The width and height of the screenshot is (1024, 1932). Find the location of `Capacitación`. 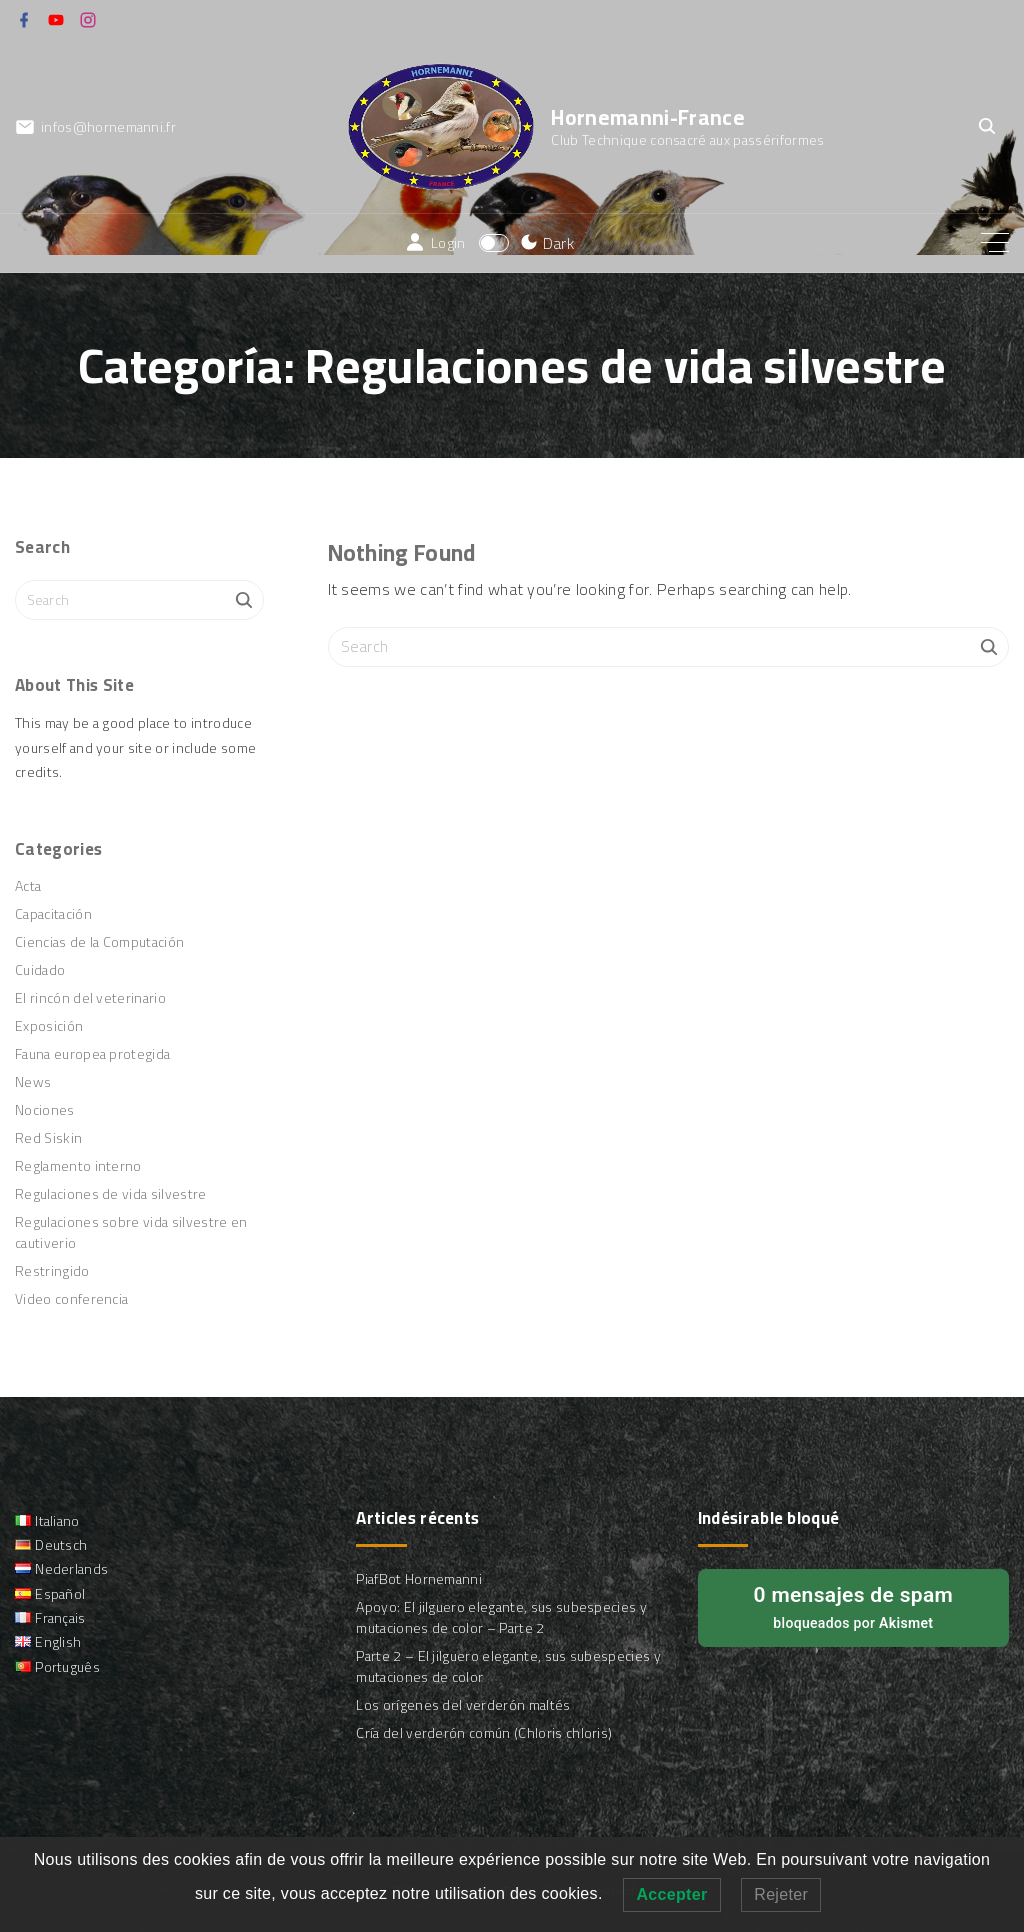

Capacitación is located at coordinates (53, 914).